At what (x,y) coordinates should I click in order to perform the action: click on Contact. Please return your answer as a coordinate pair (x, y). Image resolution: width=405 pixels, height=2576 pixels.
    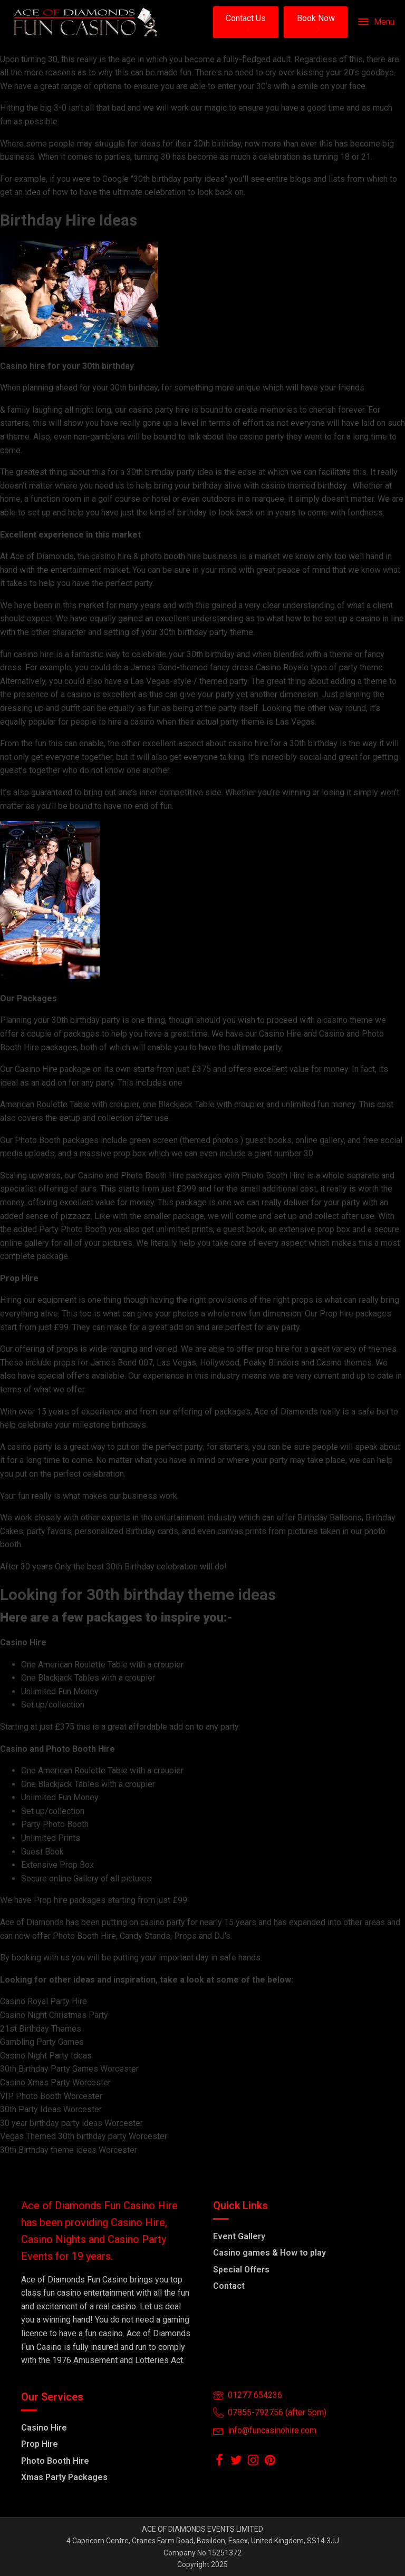
    Looking at the image, I should click on (229, 2286).